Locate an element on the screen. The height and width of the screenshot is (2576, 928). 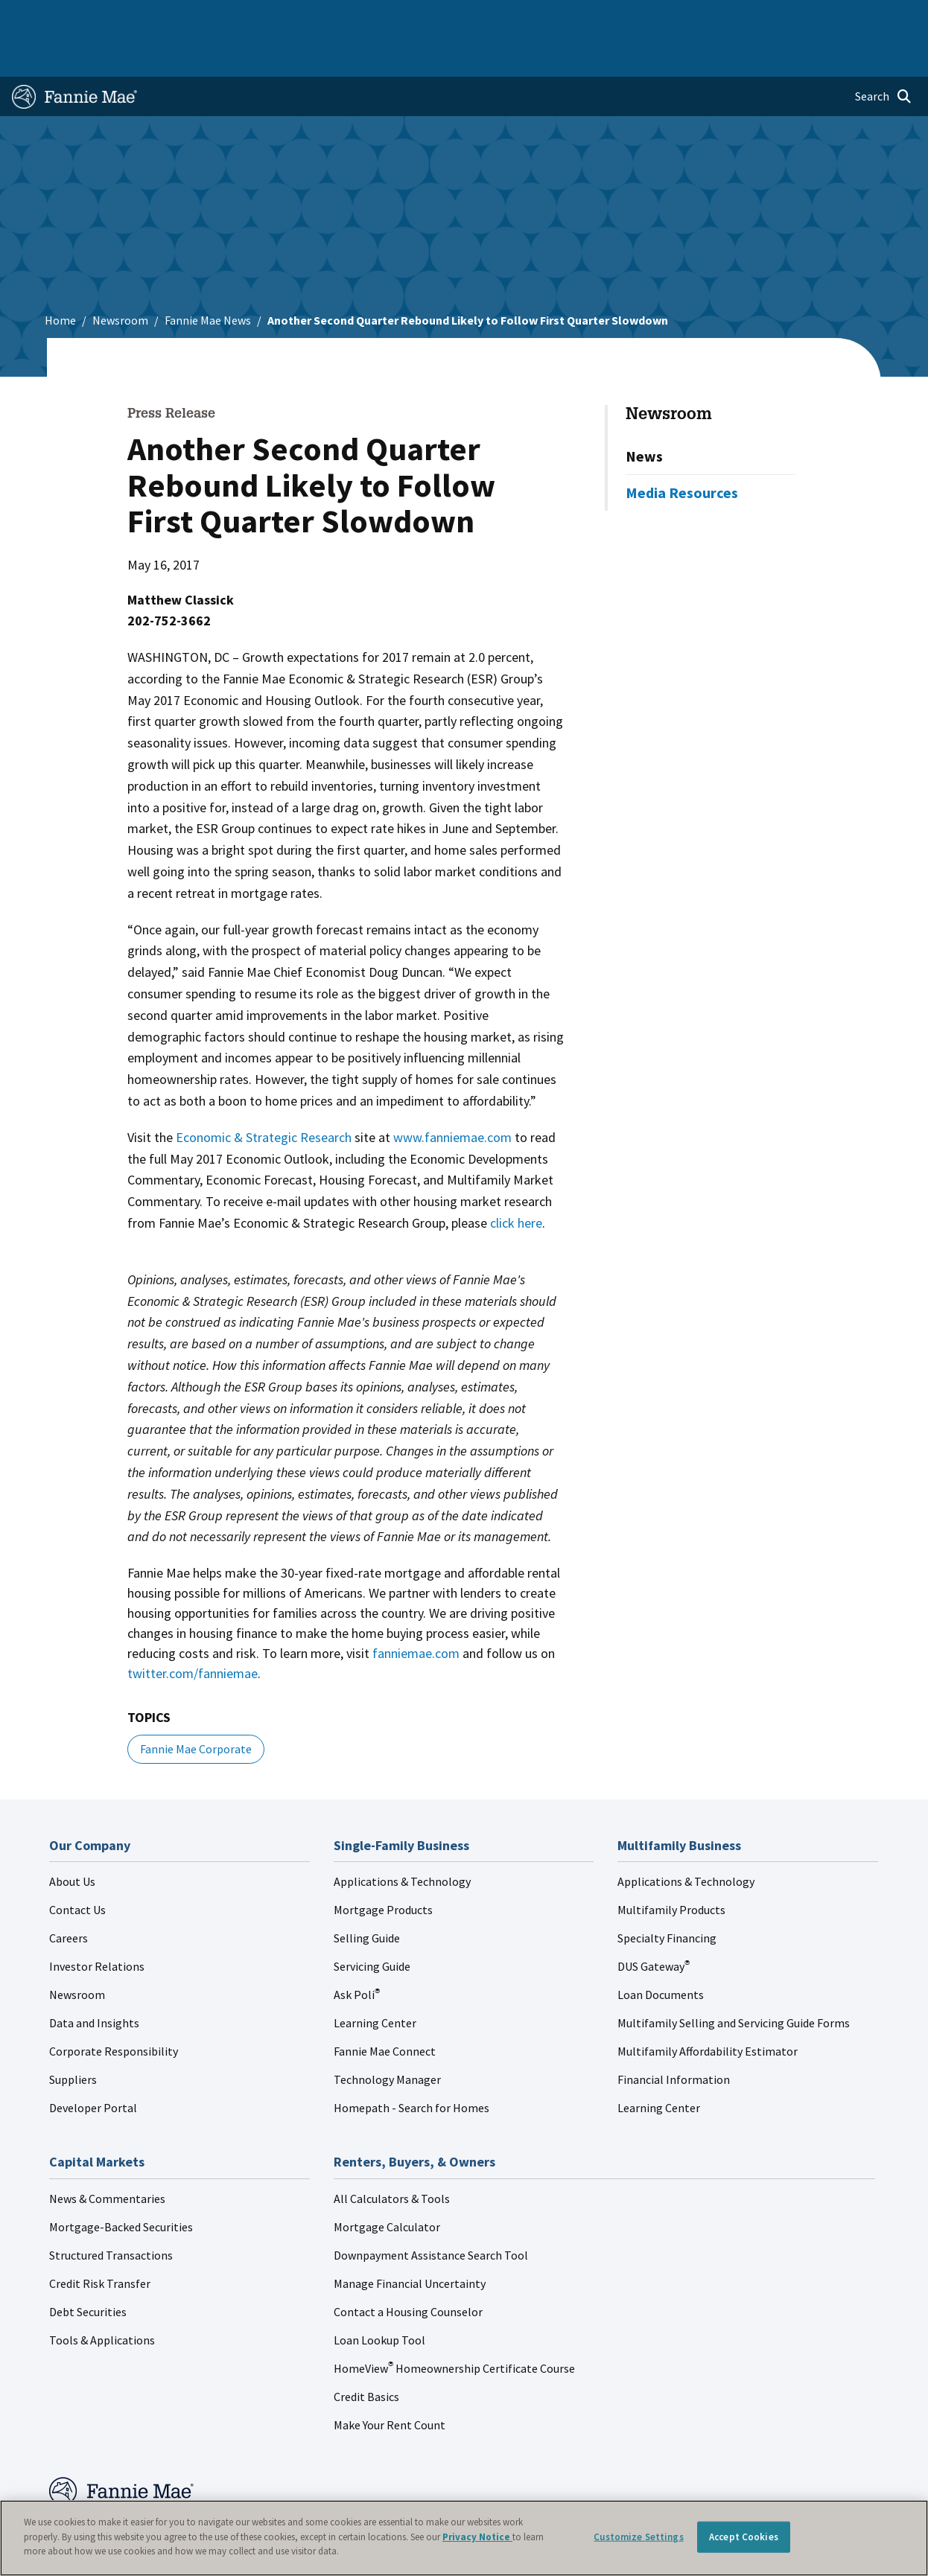
Credit Basics is located at coordinates (366, 2353).